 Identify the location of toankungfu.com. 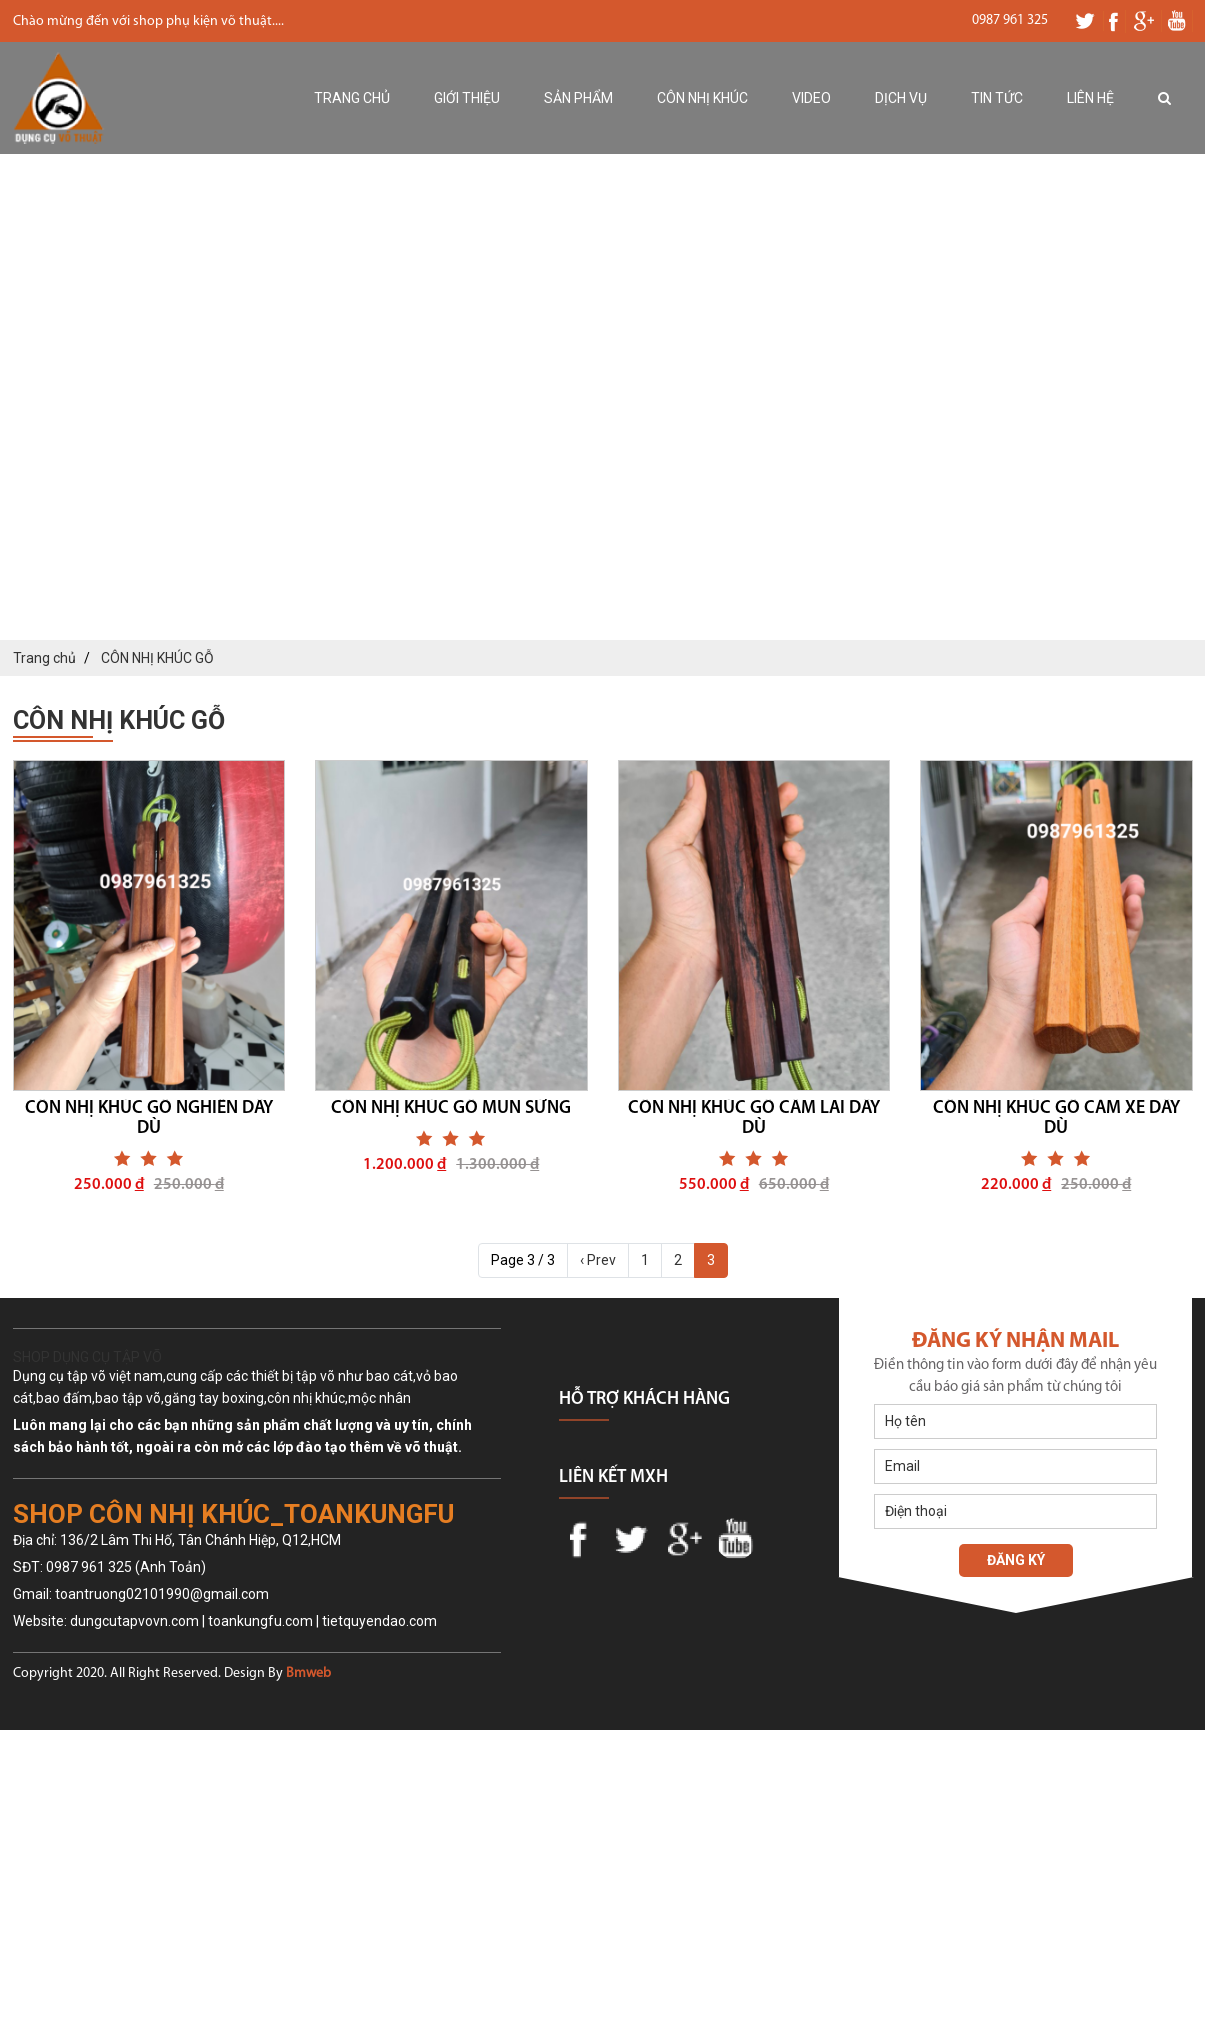
(260, 1621).